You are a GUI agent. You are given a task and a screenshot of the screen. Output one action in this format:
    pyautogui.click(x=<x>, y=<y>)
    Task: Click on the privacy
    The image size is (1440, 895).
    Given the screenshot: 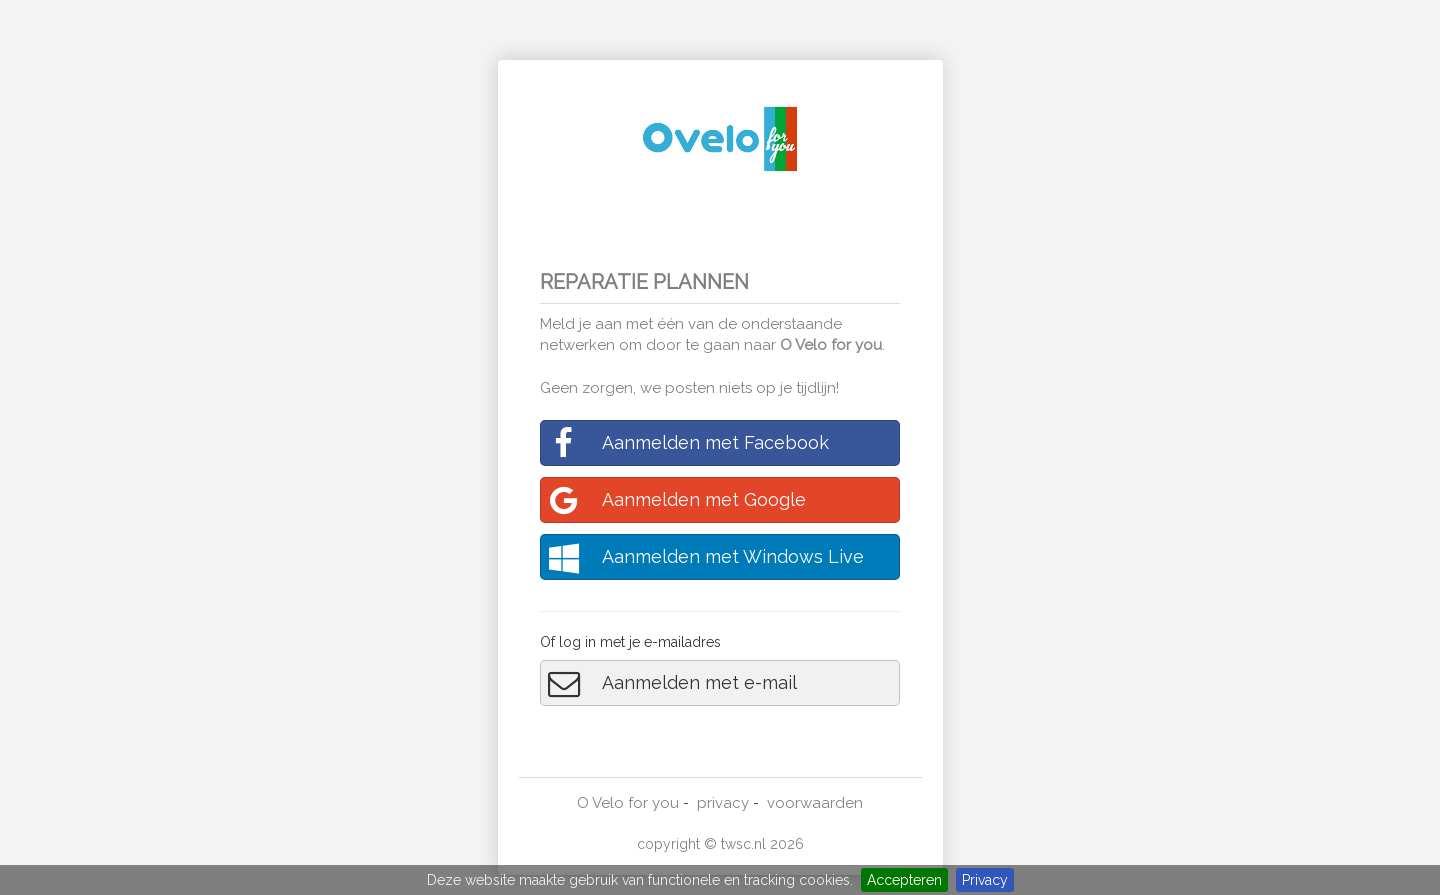 What is the action you would take?
    pyautogui.click(x=723, y=803)
    